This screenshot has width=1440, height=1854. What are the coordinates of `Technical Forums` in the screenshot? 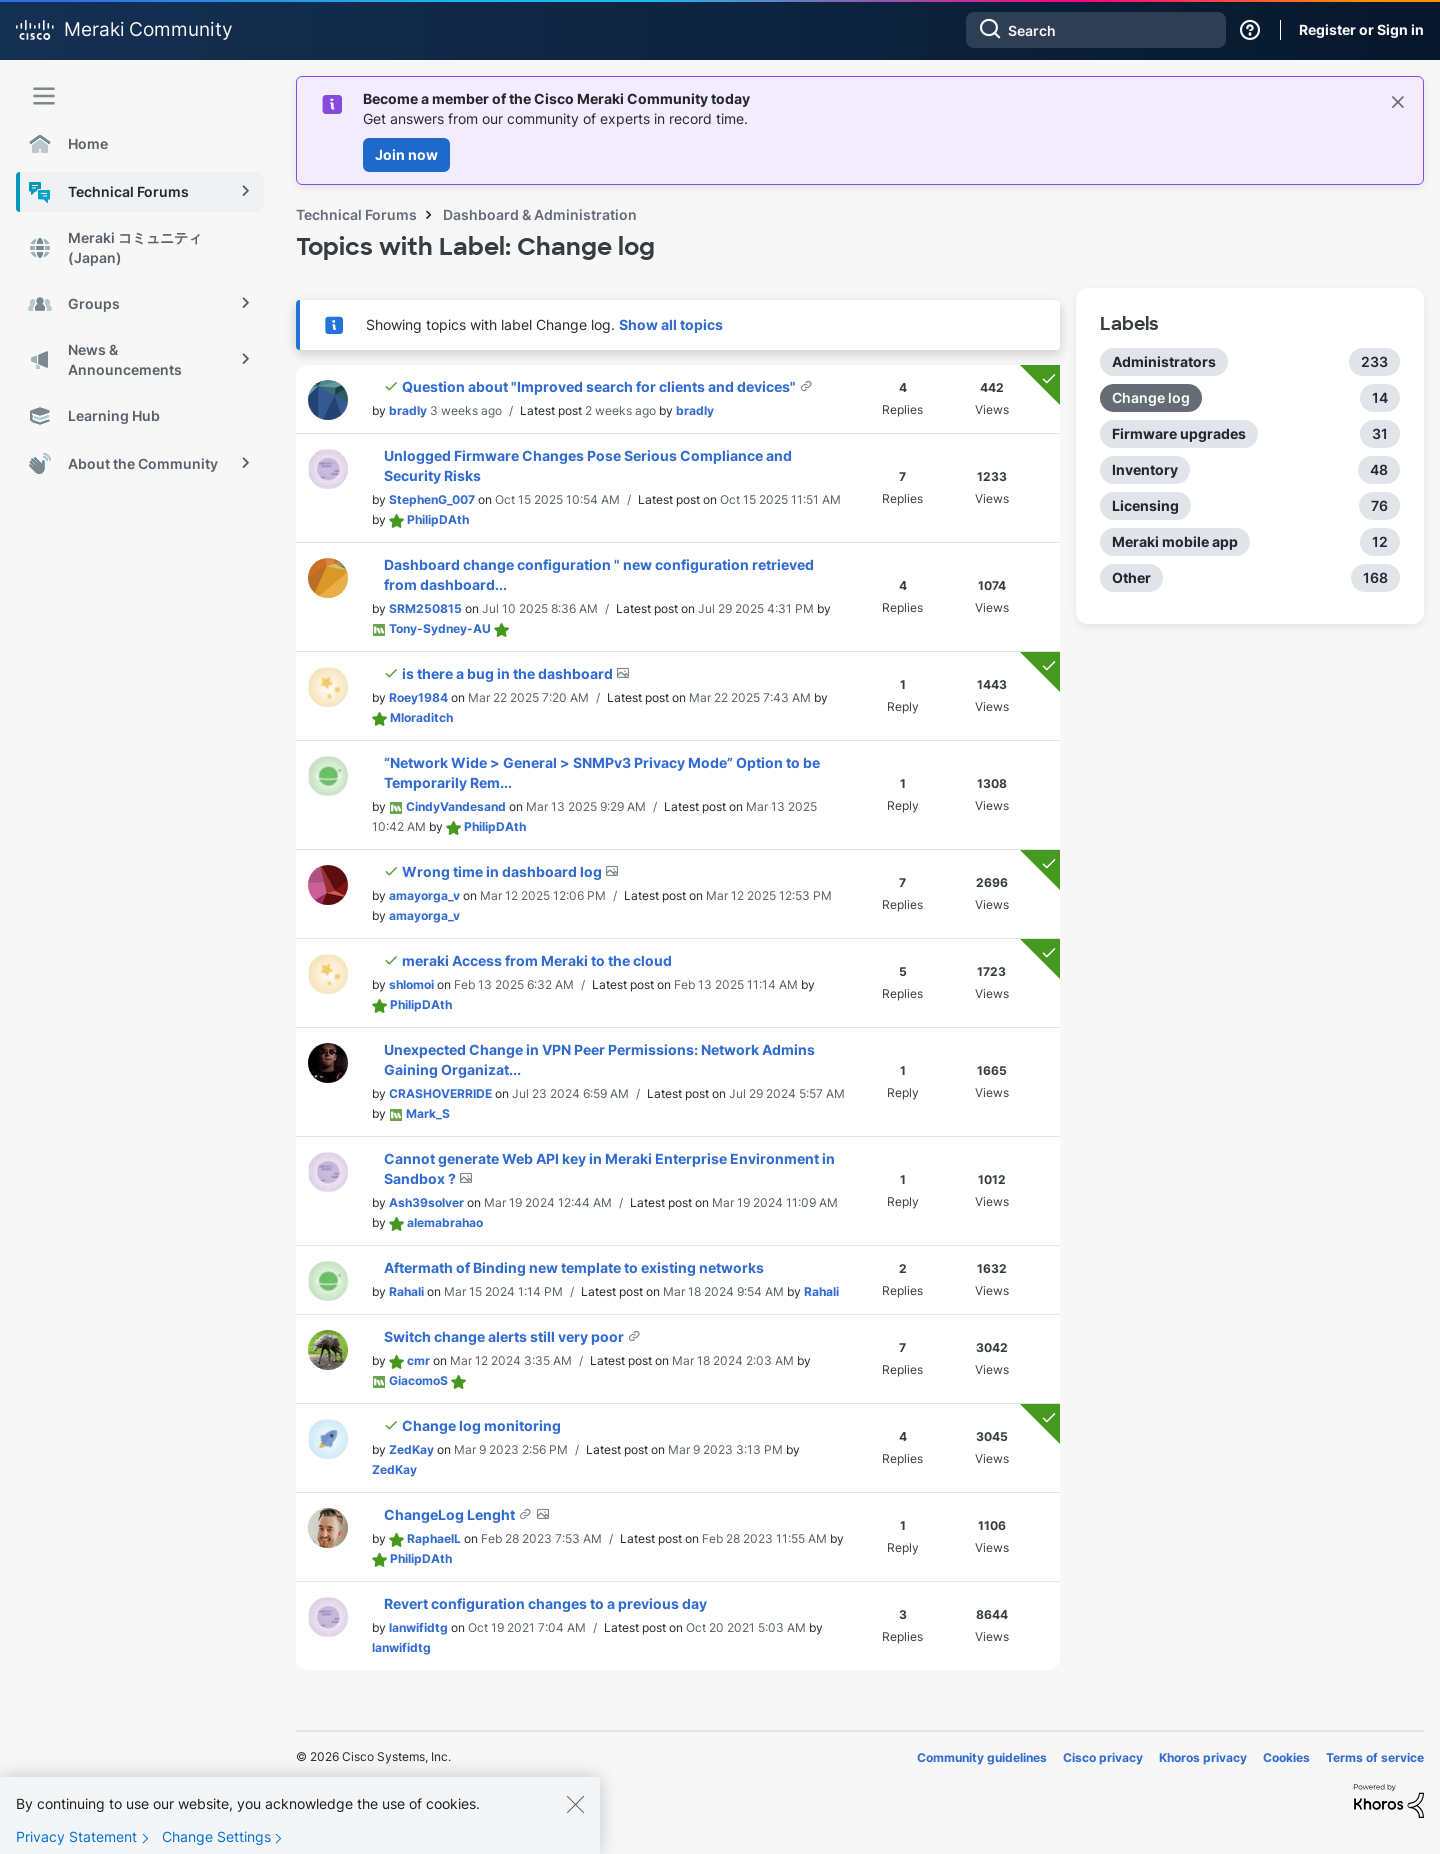 It's located at (356, 214).